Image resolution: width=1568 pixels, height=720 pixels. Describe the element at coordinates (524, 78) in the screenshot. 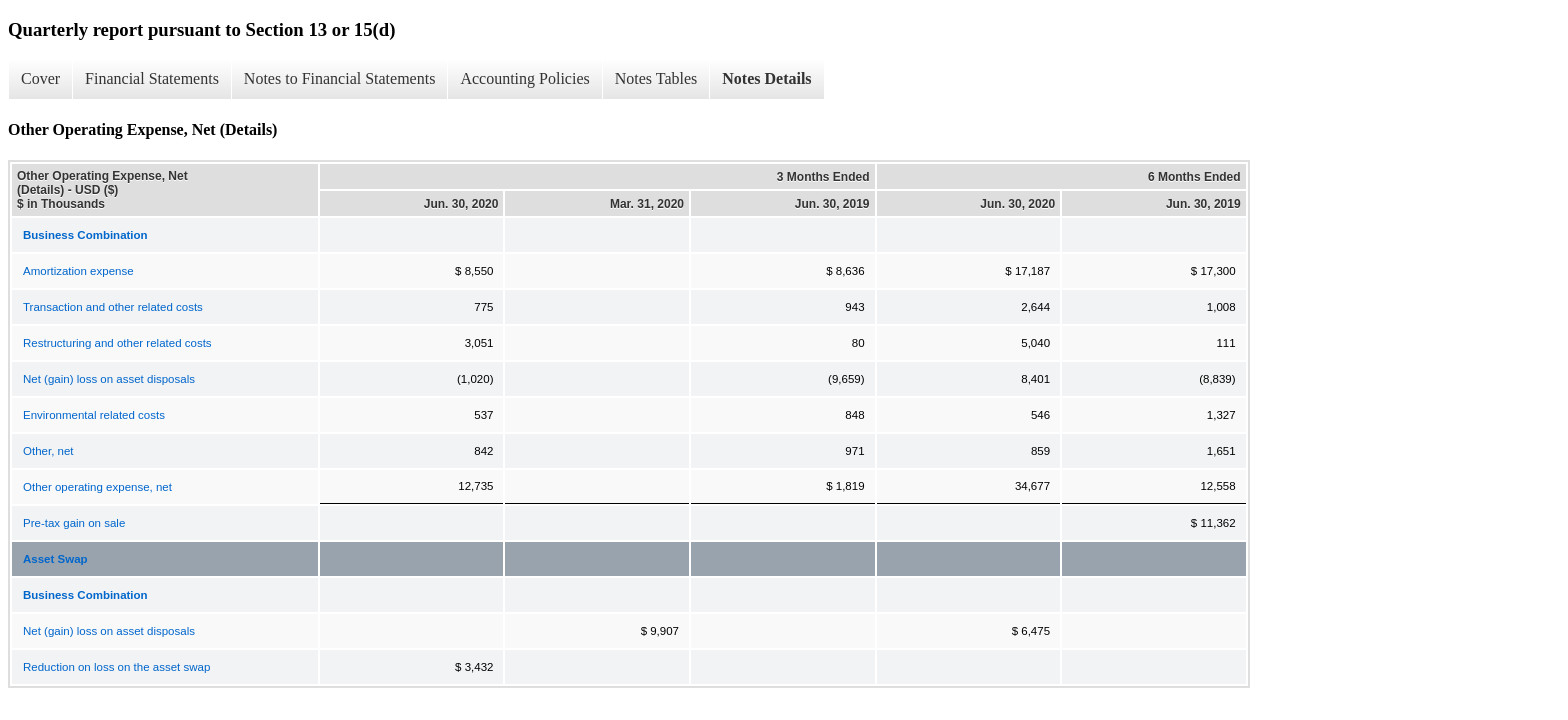

I see `Accounting Policies` at that location.